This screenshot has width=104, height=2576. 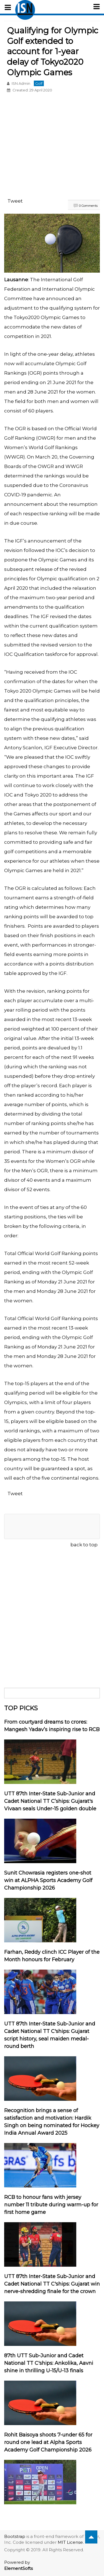 What do you see at coordinates (52, 146) in the screenshot?
I see `[Advertisement]` at bounding box center [52, 146].